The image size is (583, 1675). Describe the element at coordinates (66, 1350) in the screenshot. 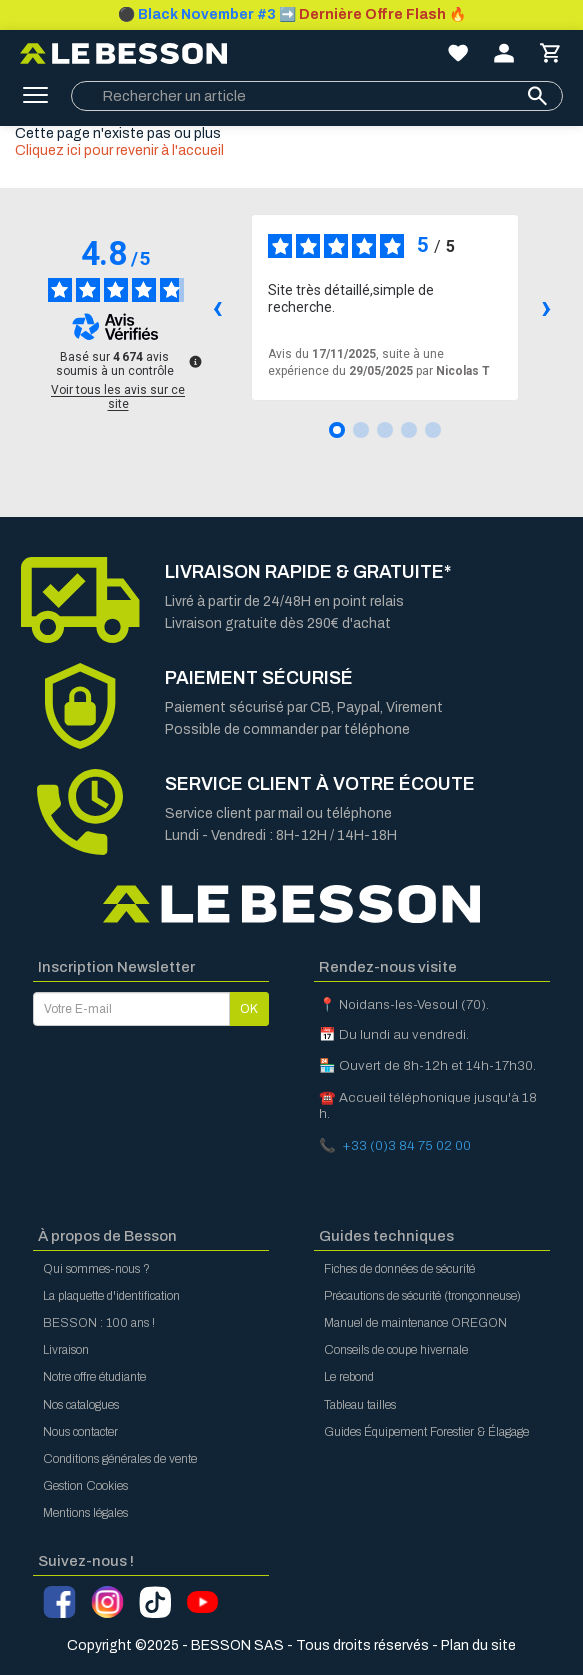

I see `Livraison` at that location.